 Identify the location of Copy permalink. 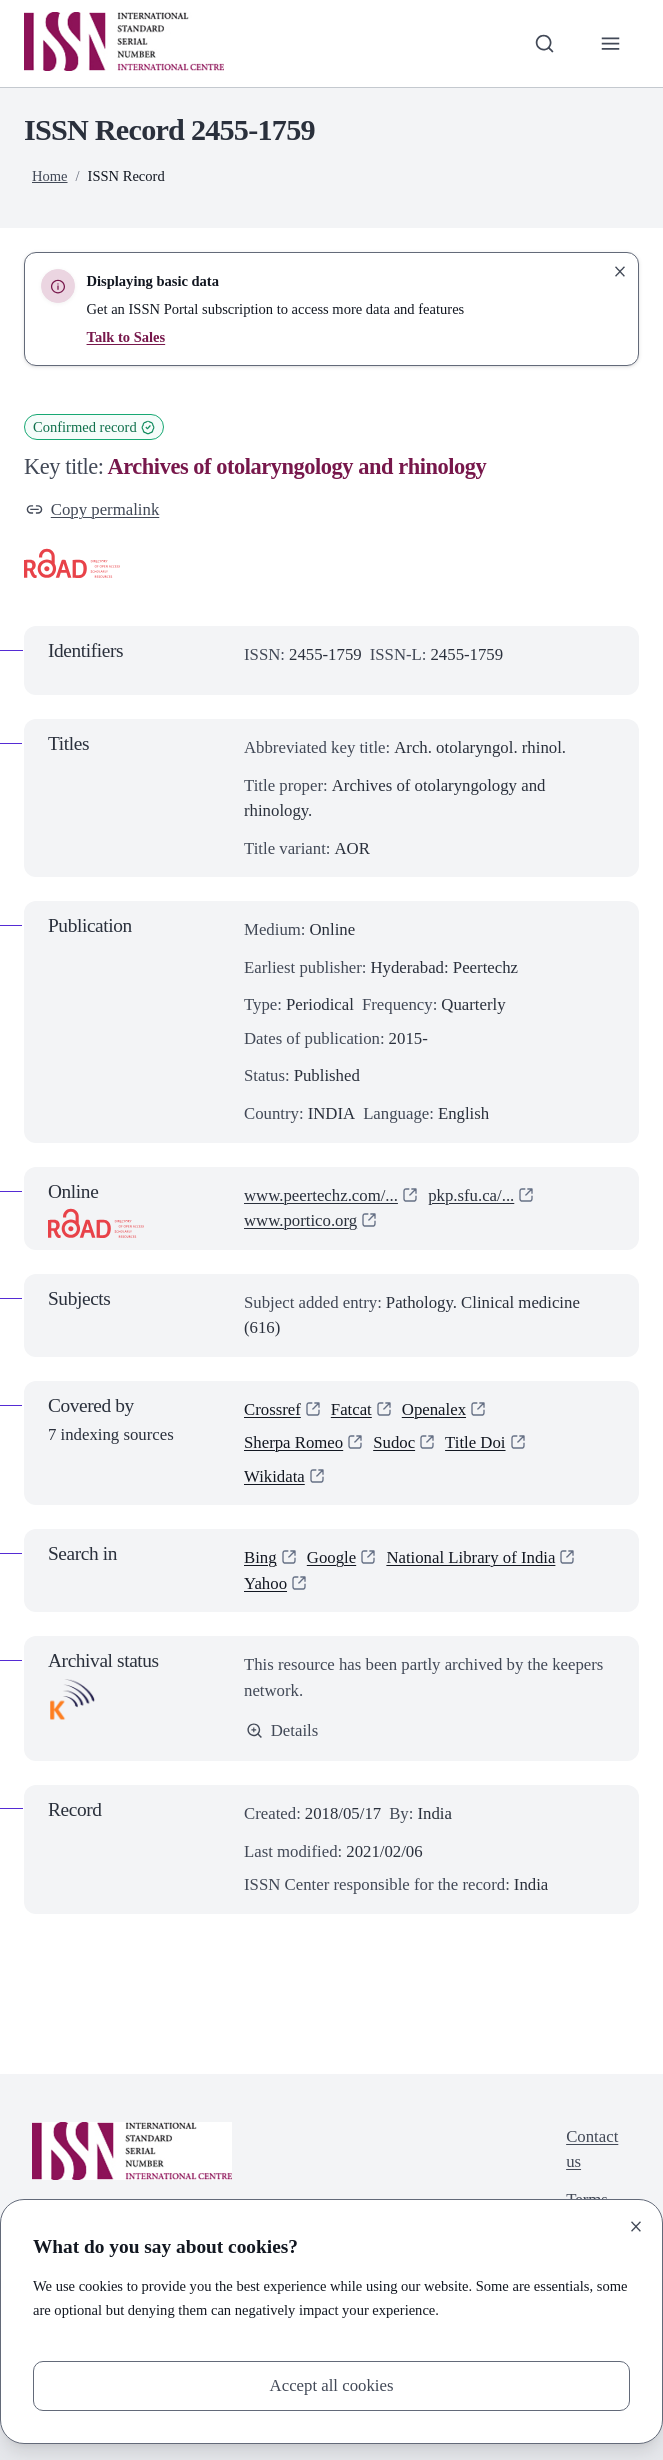
(92, 509).